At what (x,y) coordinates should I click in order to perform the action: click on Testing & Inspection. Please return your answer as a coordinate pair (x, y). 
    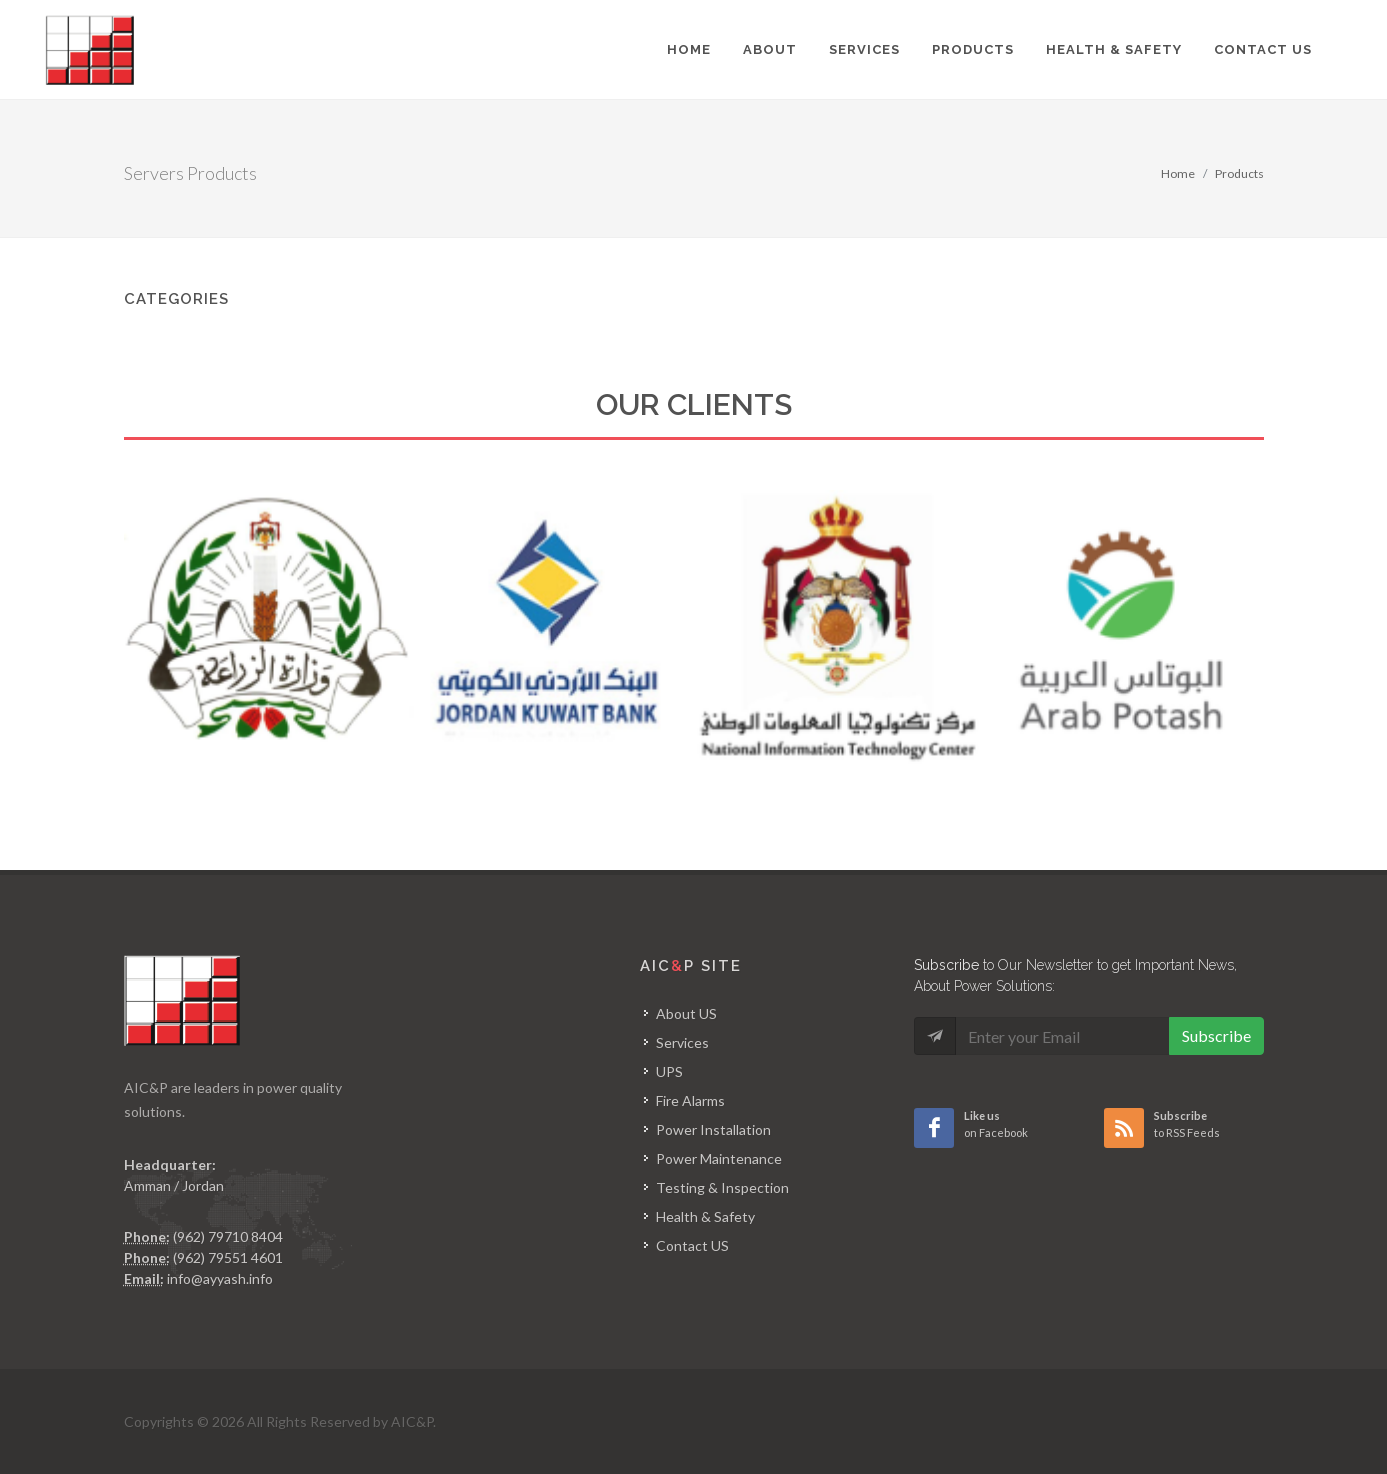
    Looking at the image, I should click on (722, 1187).